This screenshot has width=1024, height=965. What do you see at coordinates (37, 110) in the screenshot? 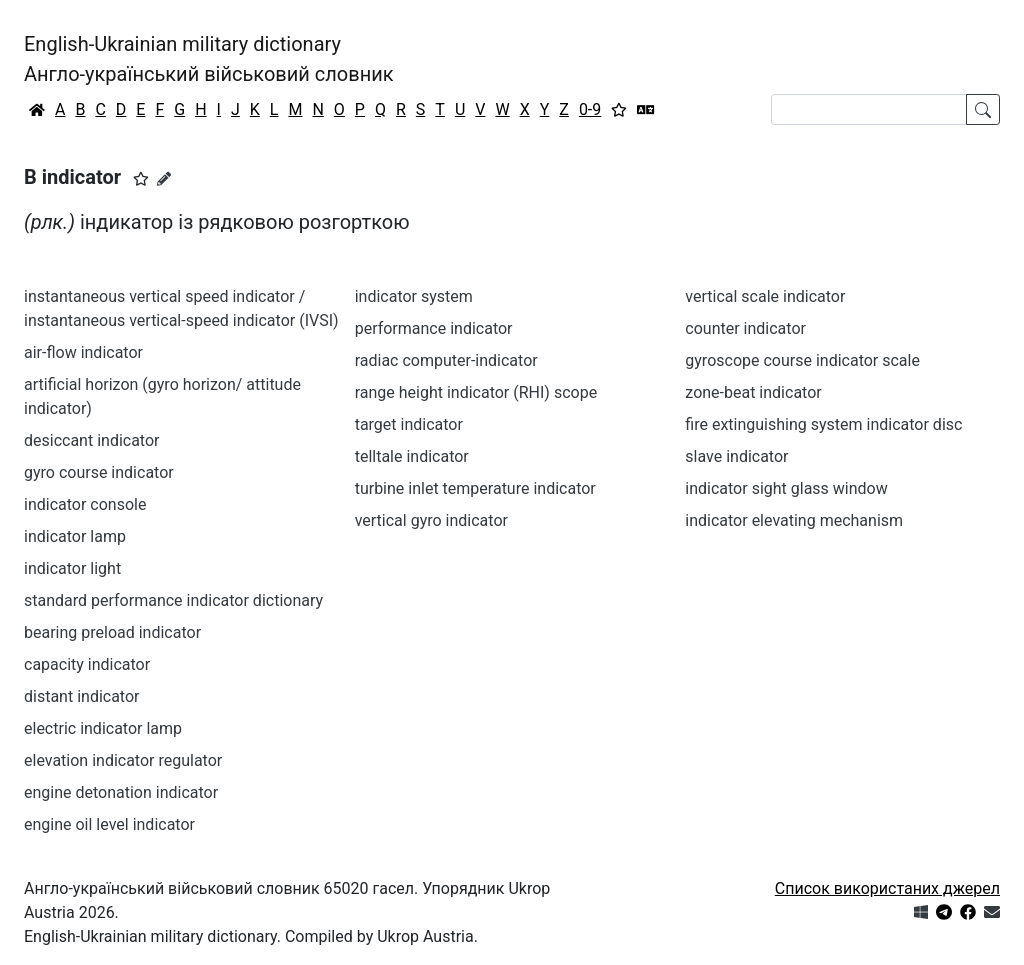
I see `[Головна / Home]` at bounding box center [37, 110].